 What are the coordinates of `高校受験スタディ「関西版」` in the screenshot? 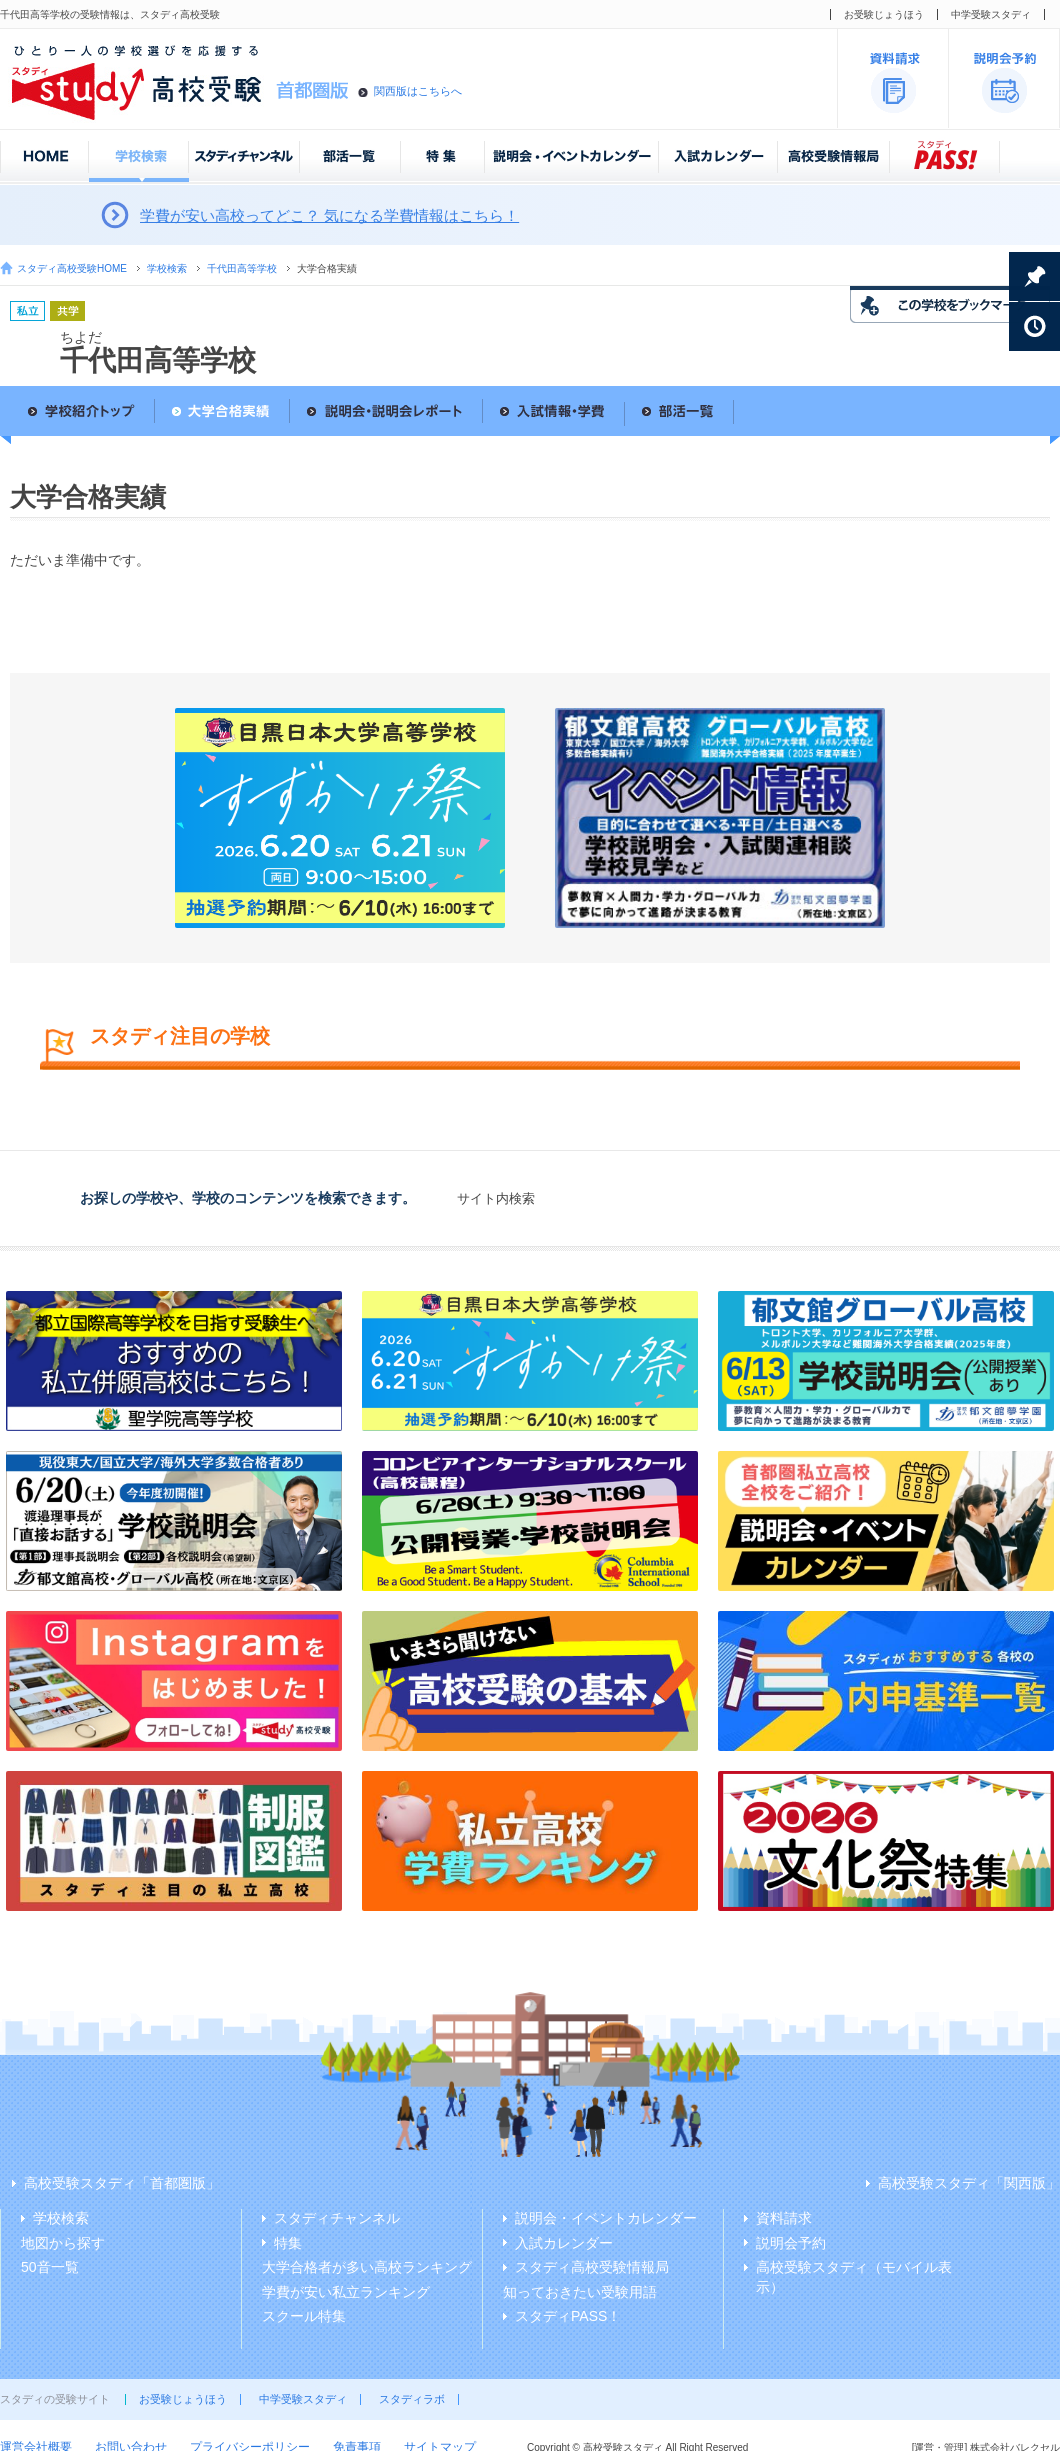 It's located at (969, 2183).